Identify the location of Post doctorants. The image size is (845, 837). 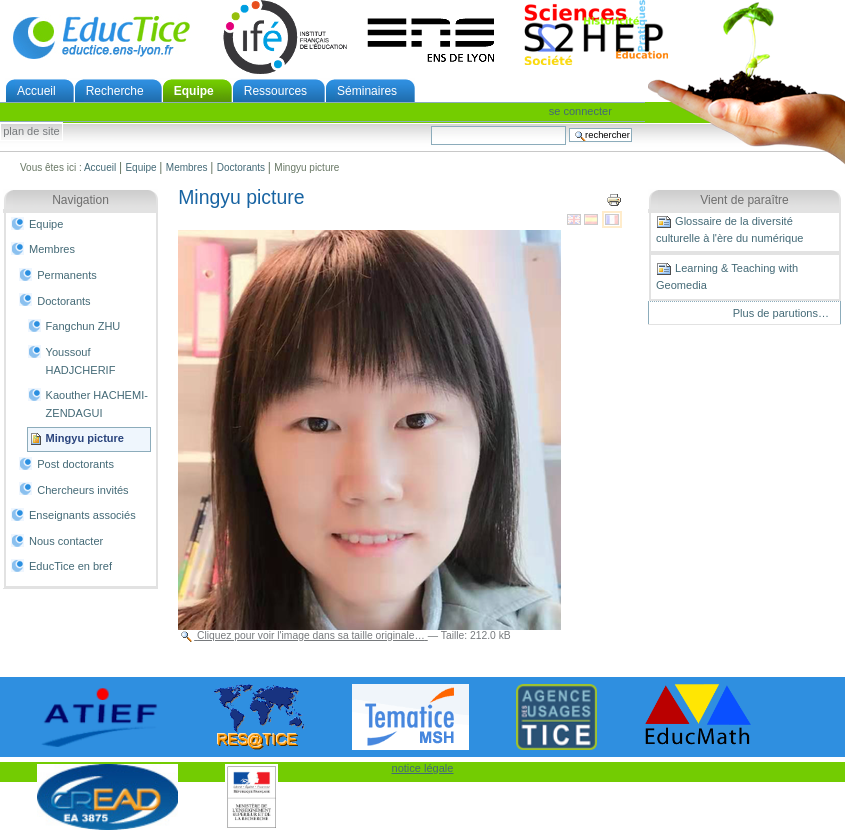
(75, 464).